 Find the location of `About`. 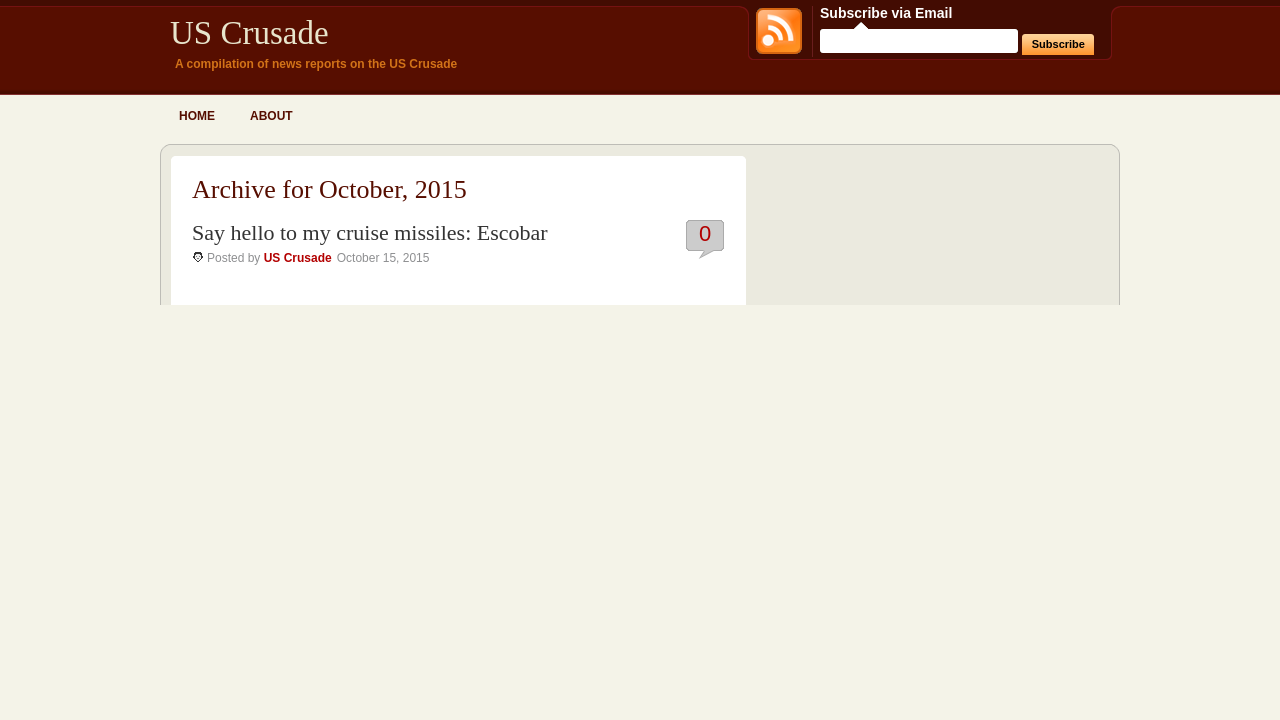

About is located at coordinates (271, 116).